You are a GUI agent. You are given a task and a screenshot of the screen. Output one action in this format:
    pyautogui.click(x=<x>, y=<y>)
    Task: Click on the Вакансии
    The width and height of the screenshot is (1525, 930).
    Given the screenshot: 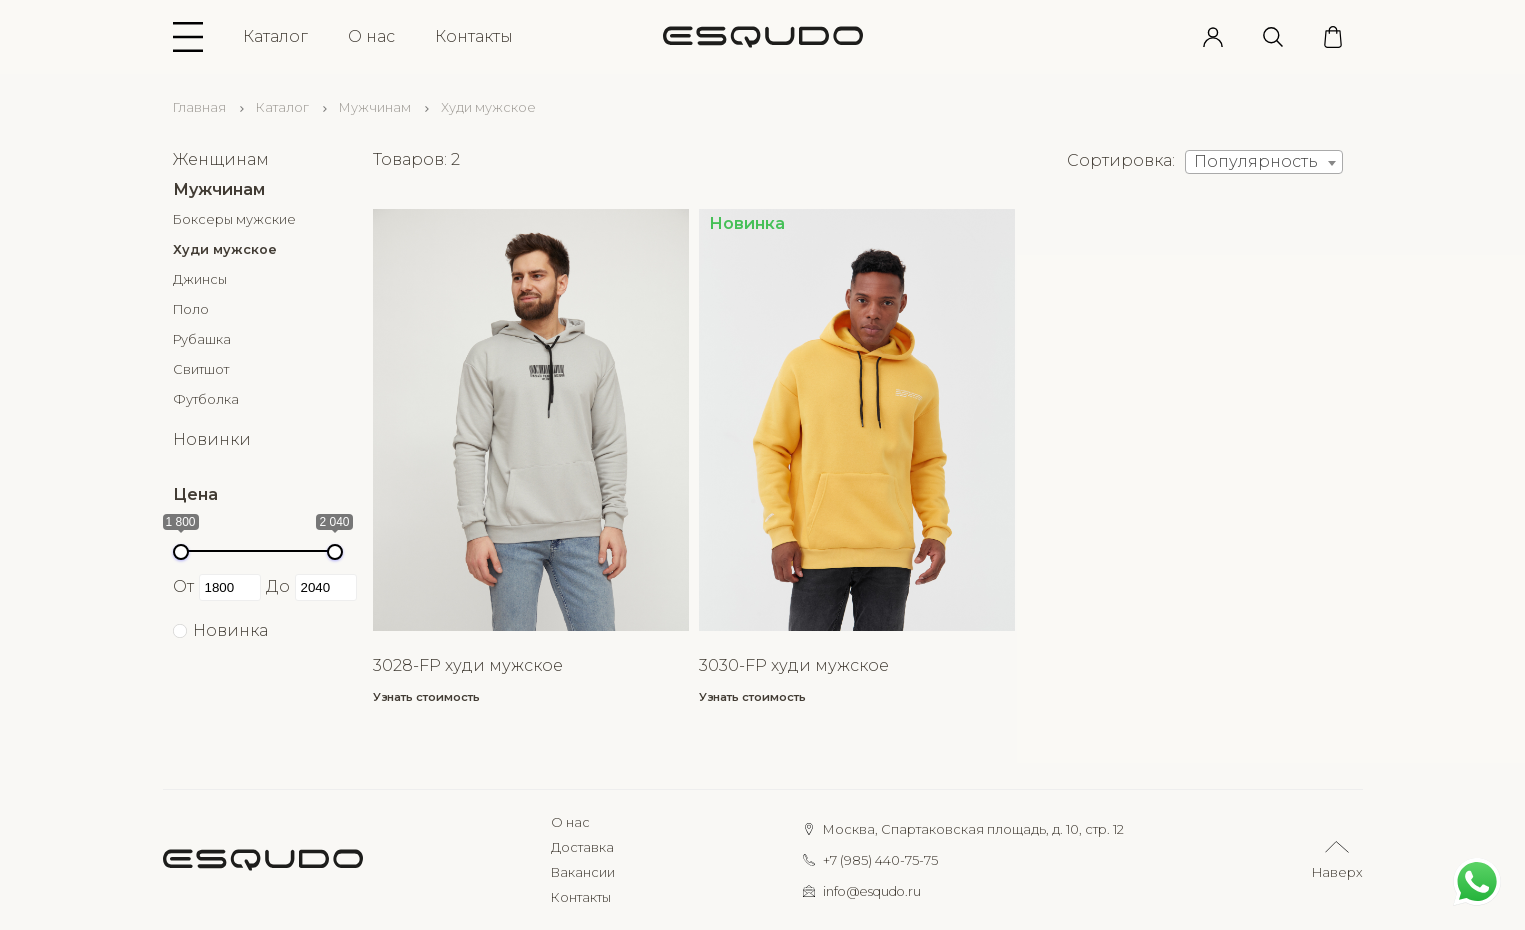 What is the action you would take?
    pyautogui.click(x=583, y=872)
    